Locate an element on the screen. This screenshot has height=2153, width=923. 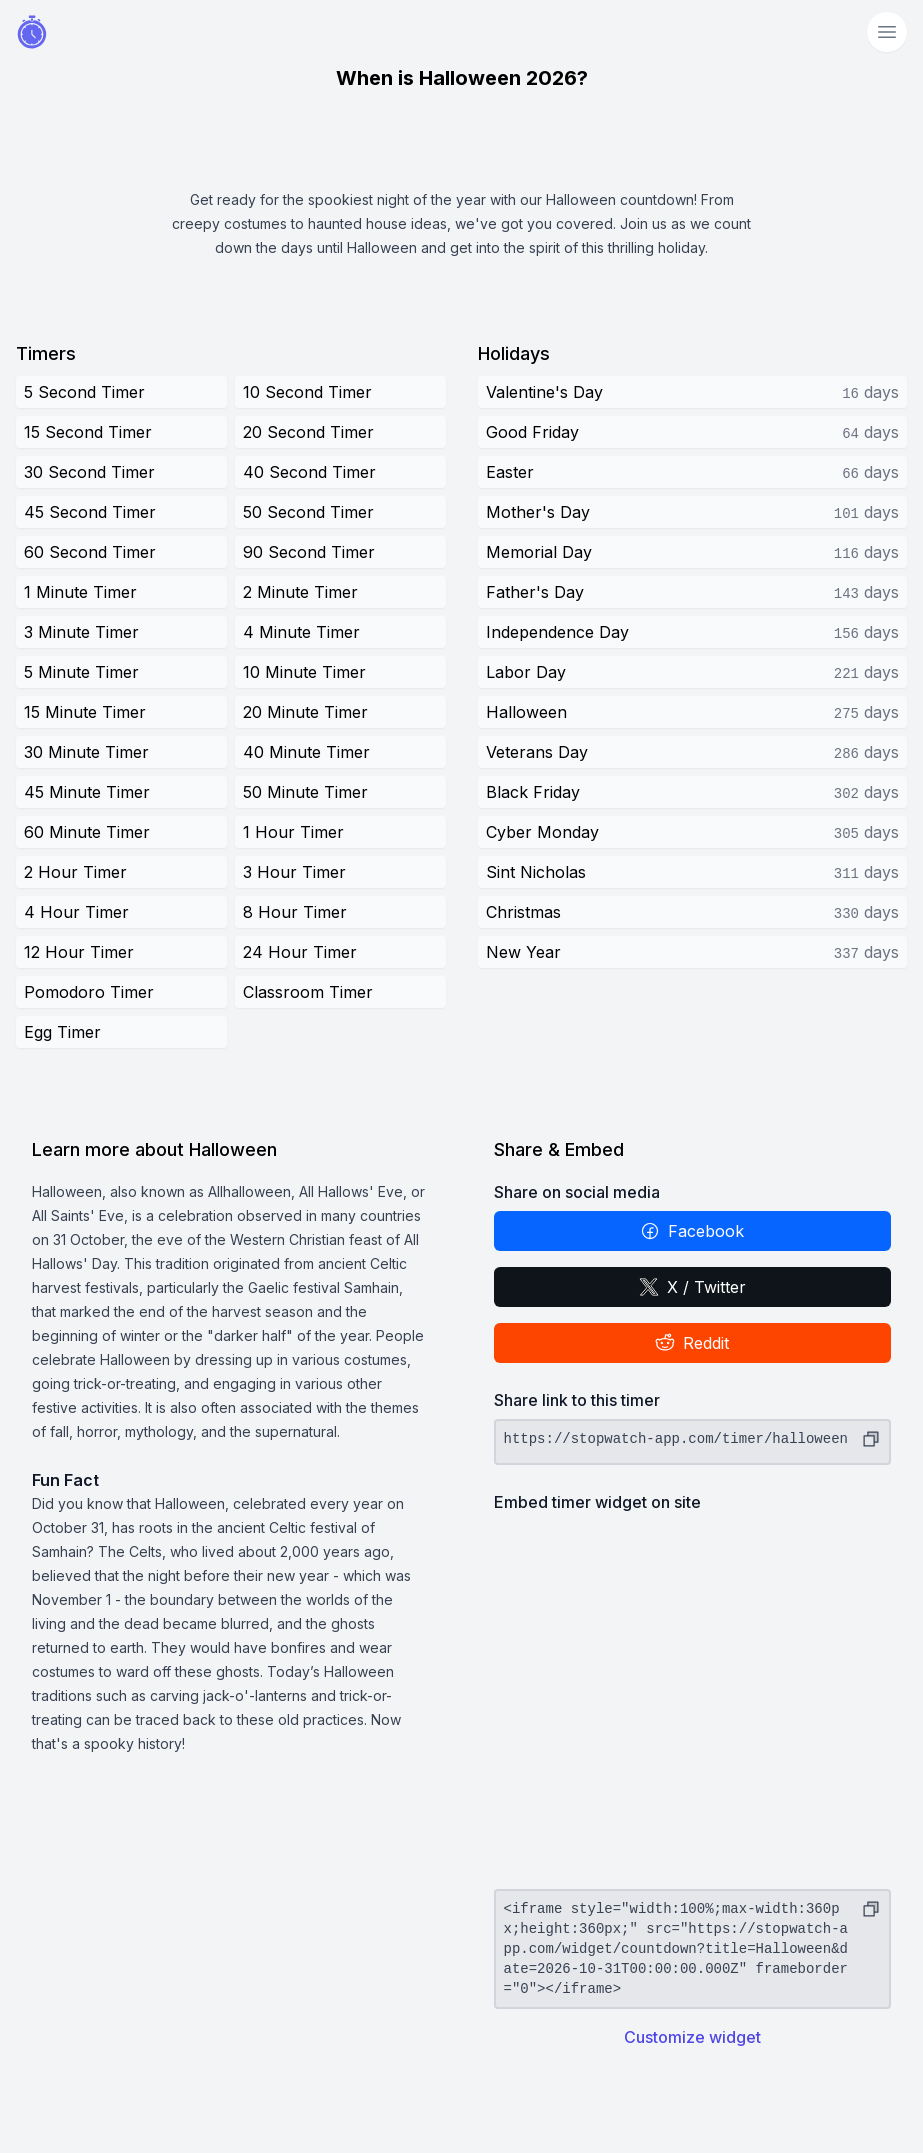
20 Second Timer is located at coordinates (308, 432).